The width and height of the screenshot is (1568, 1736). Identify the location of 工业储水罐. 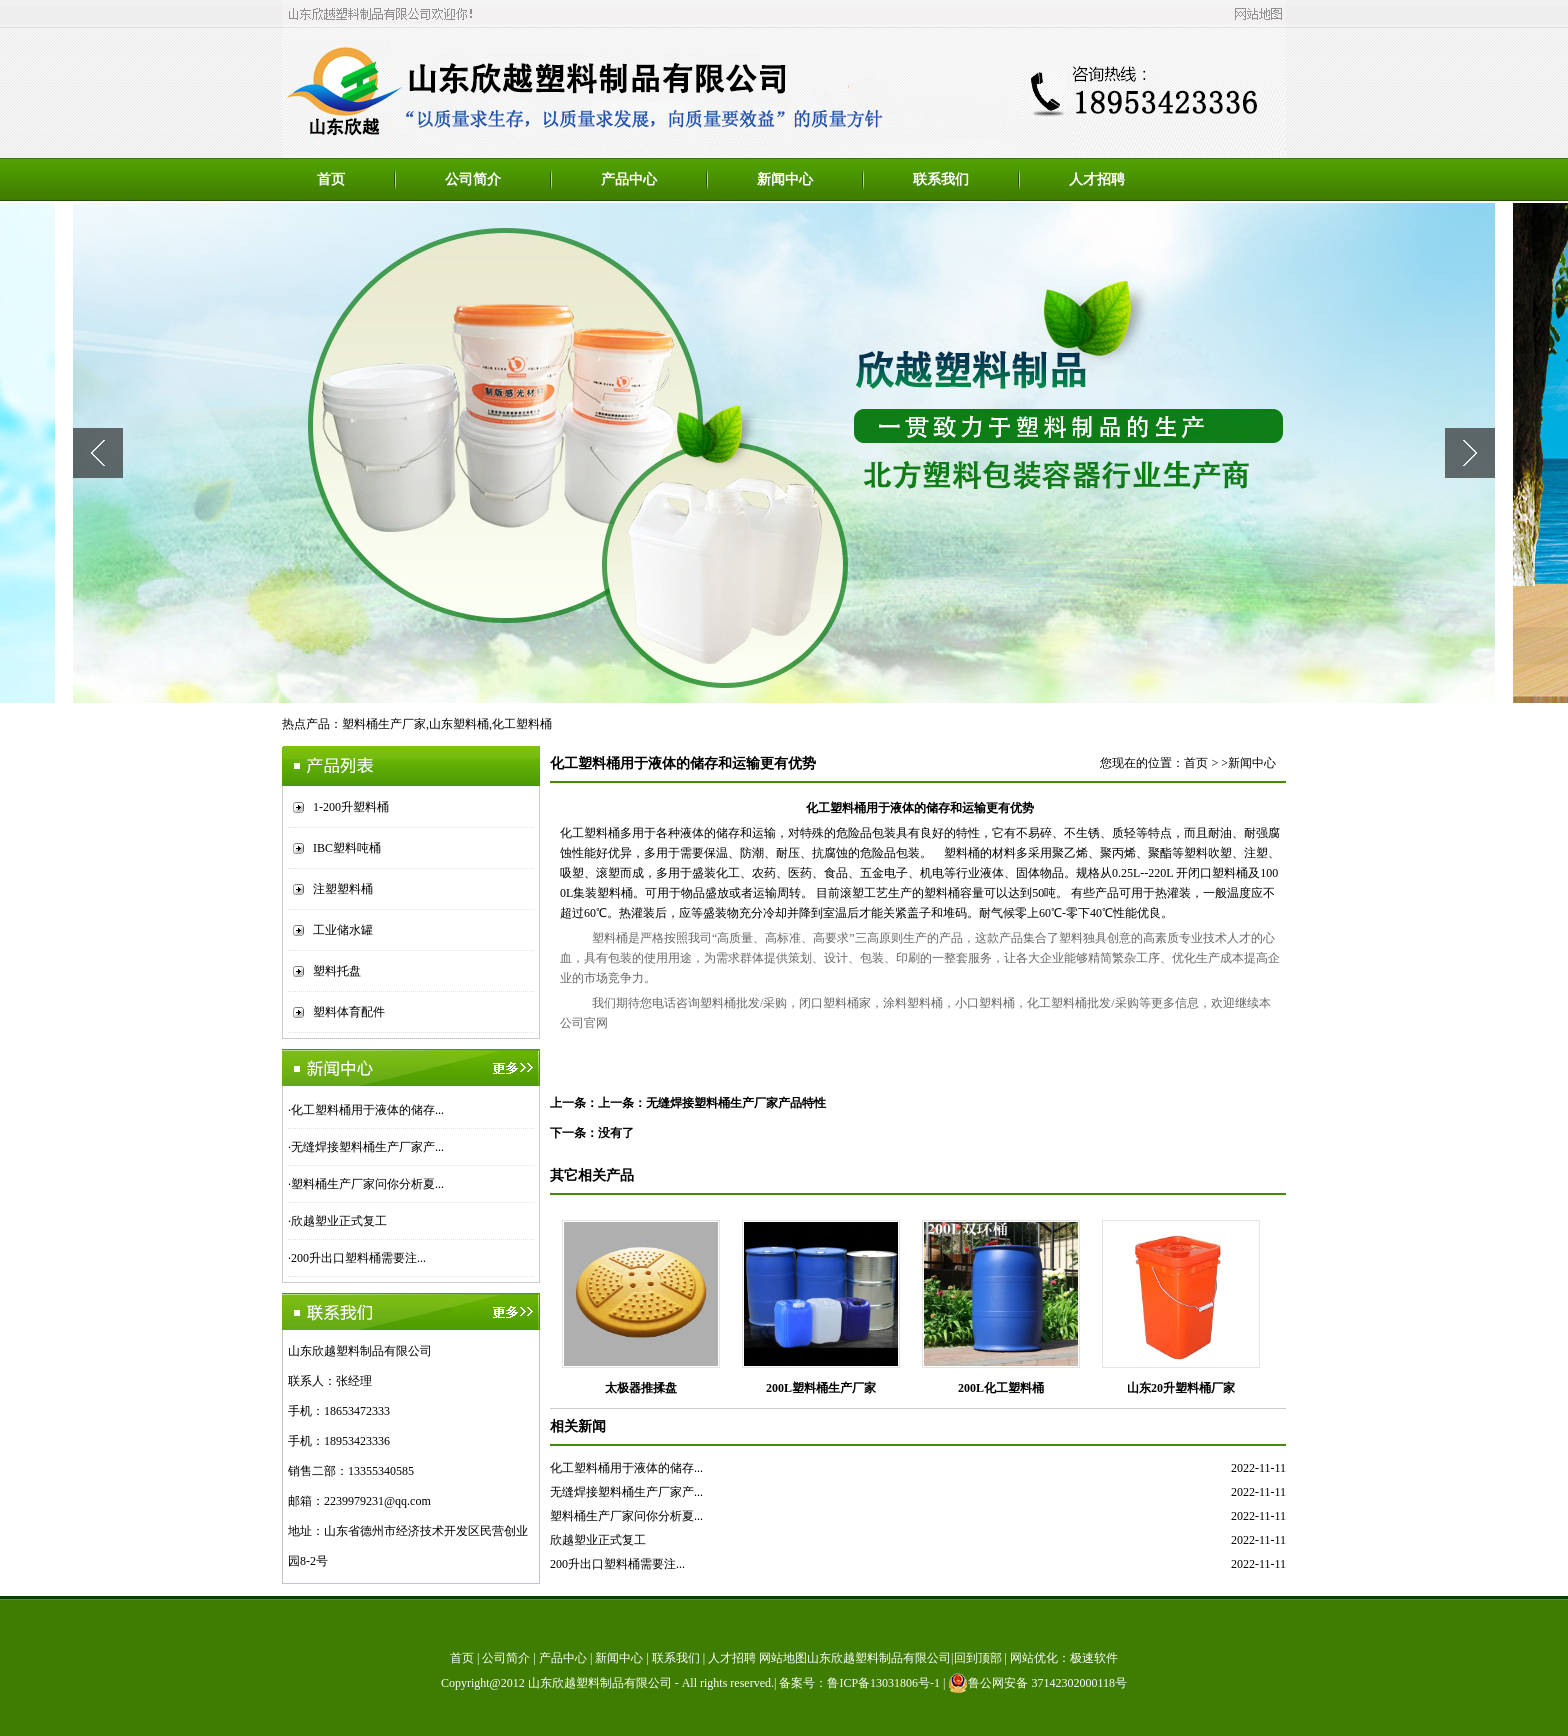
(343, 930).